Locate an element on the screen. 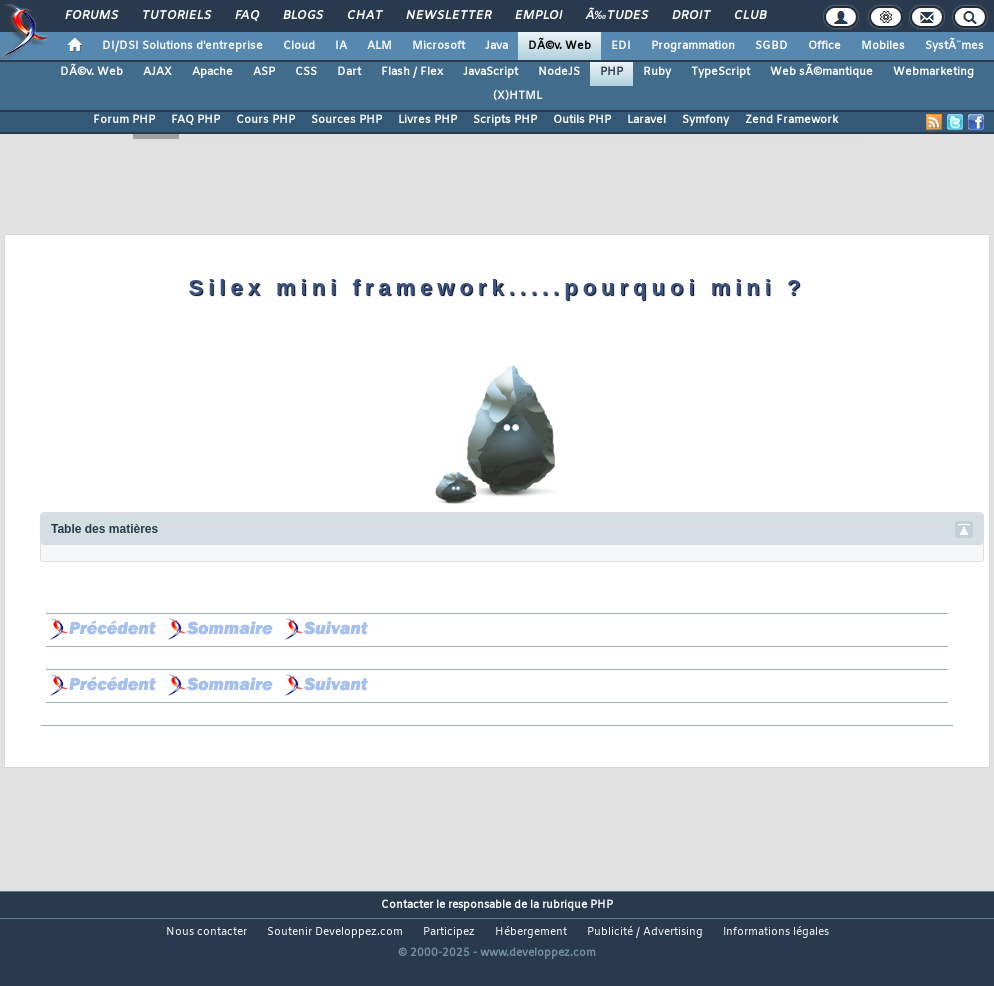 This screenshot has height=986, width=994. Flash / Flex is located at coordinates (412, 72).